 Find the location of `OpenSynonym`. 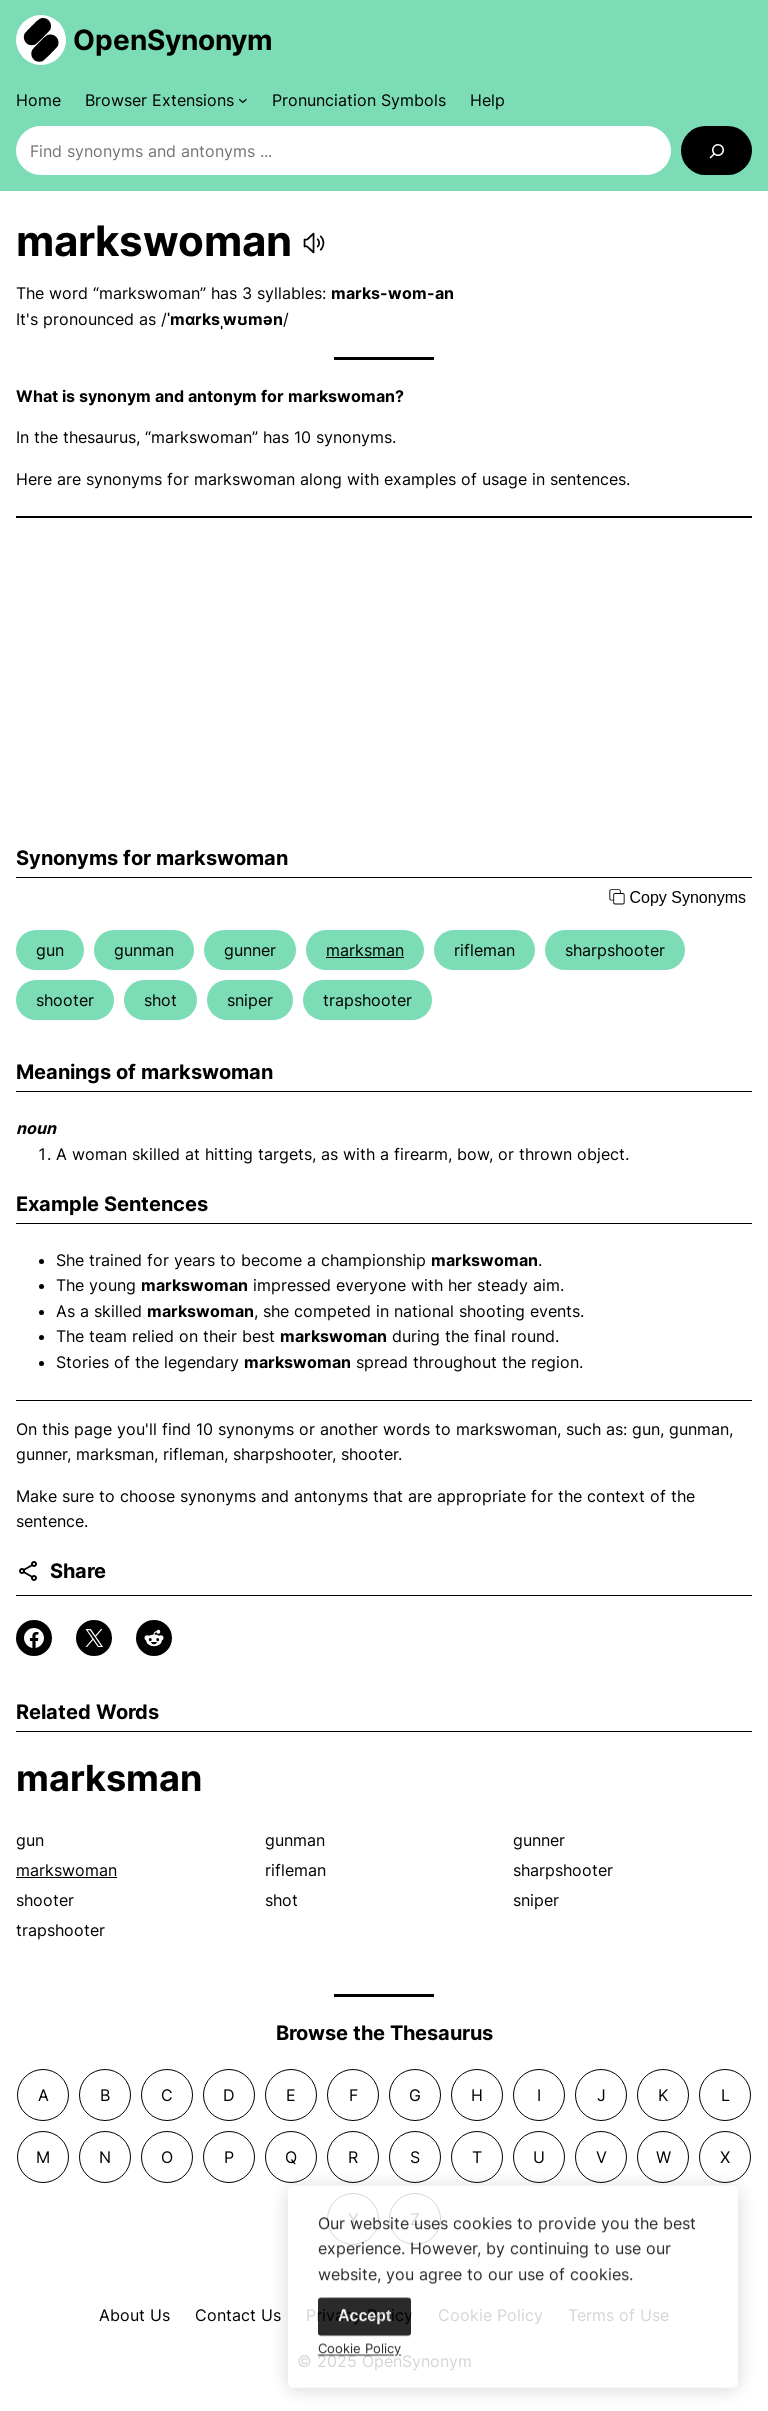

OpenSynonym is located at coordinates (173, 40).